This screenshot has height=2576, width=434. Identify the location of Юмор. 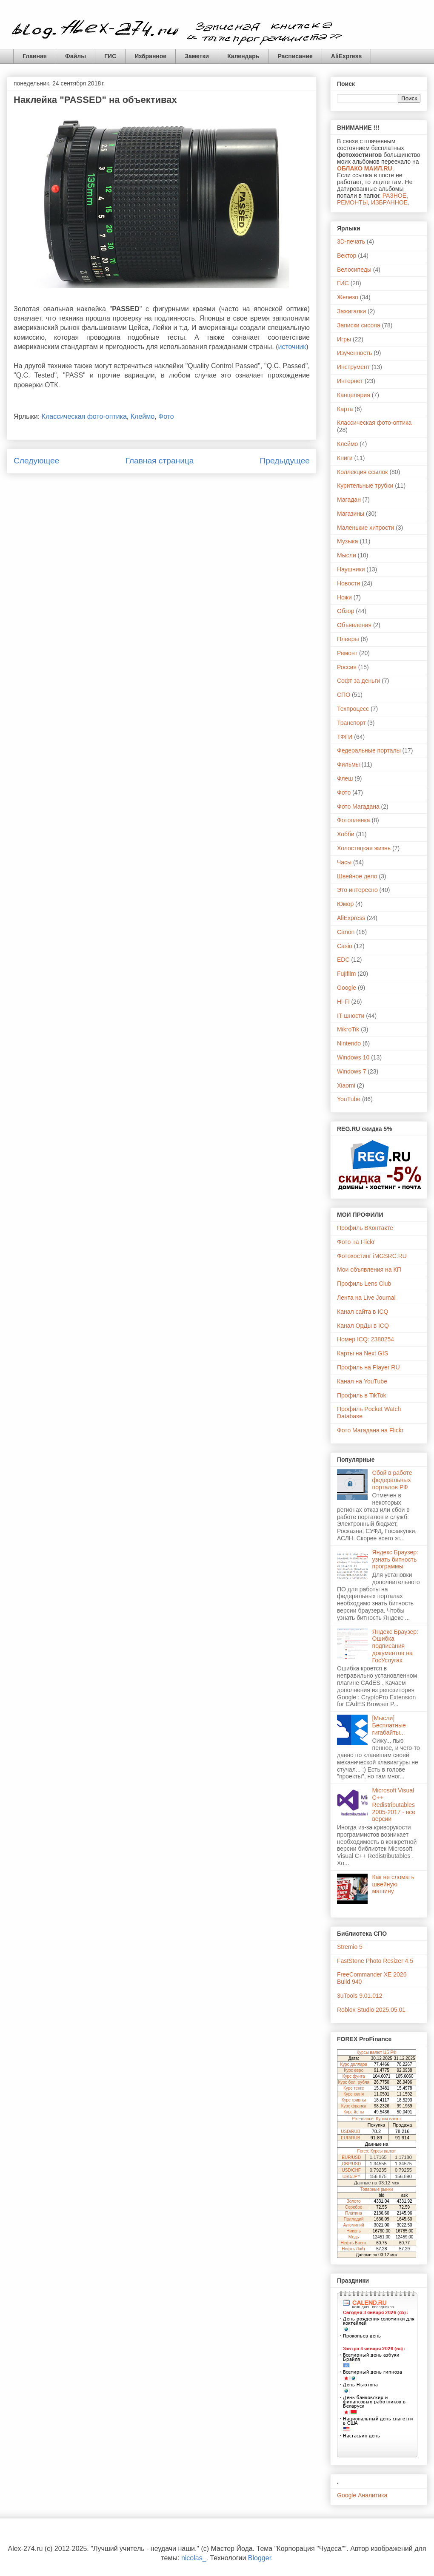
(345, 903).